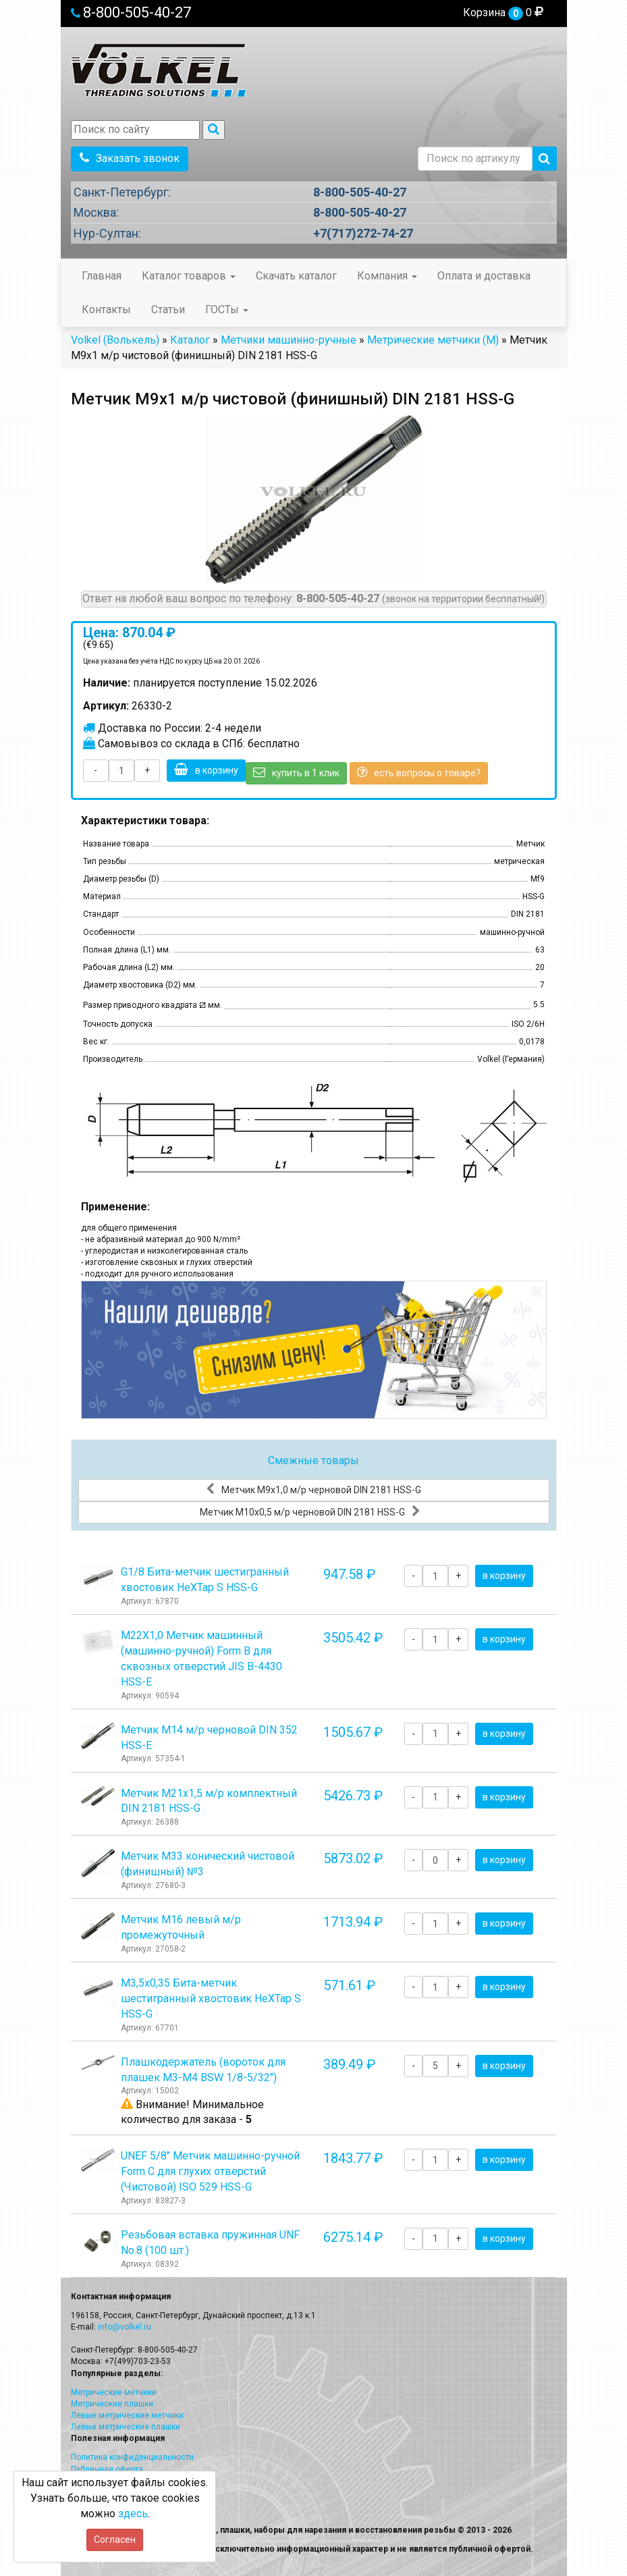 This screenshot has width=627, height=2576. I want to click on Согласен, so click(115, 2539).